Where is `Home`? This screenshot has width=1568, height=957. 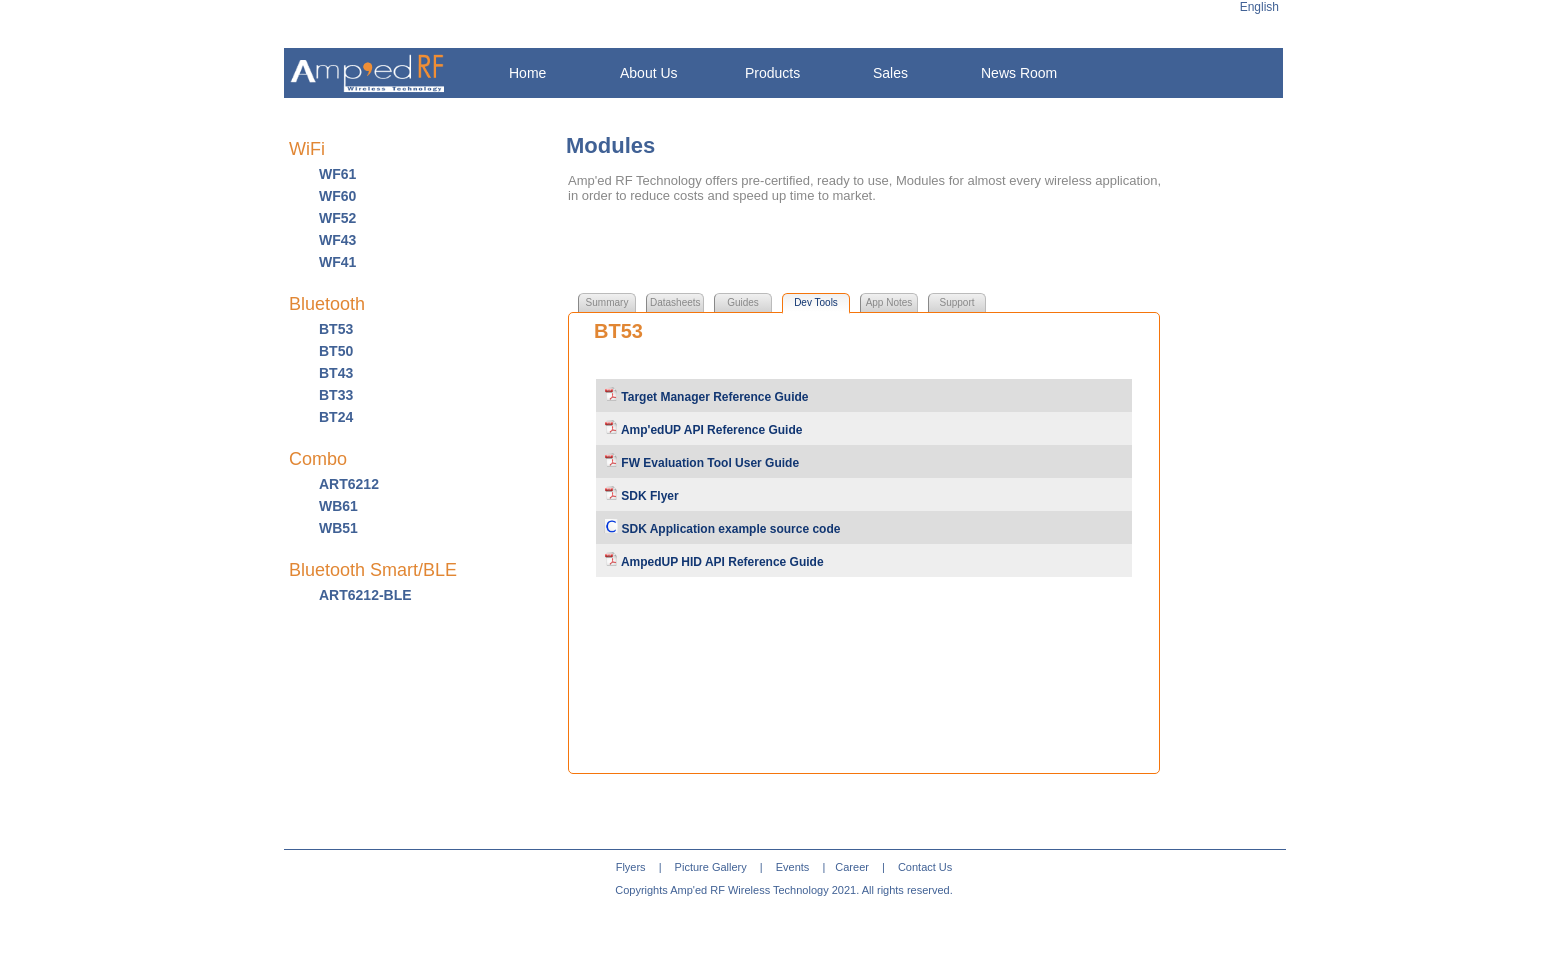 Home is located at coordinates (527, 73).